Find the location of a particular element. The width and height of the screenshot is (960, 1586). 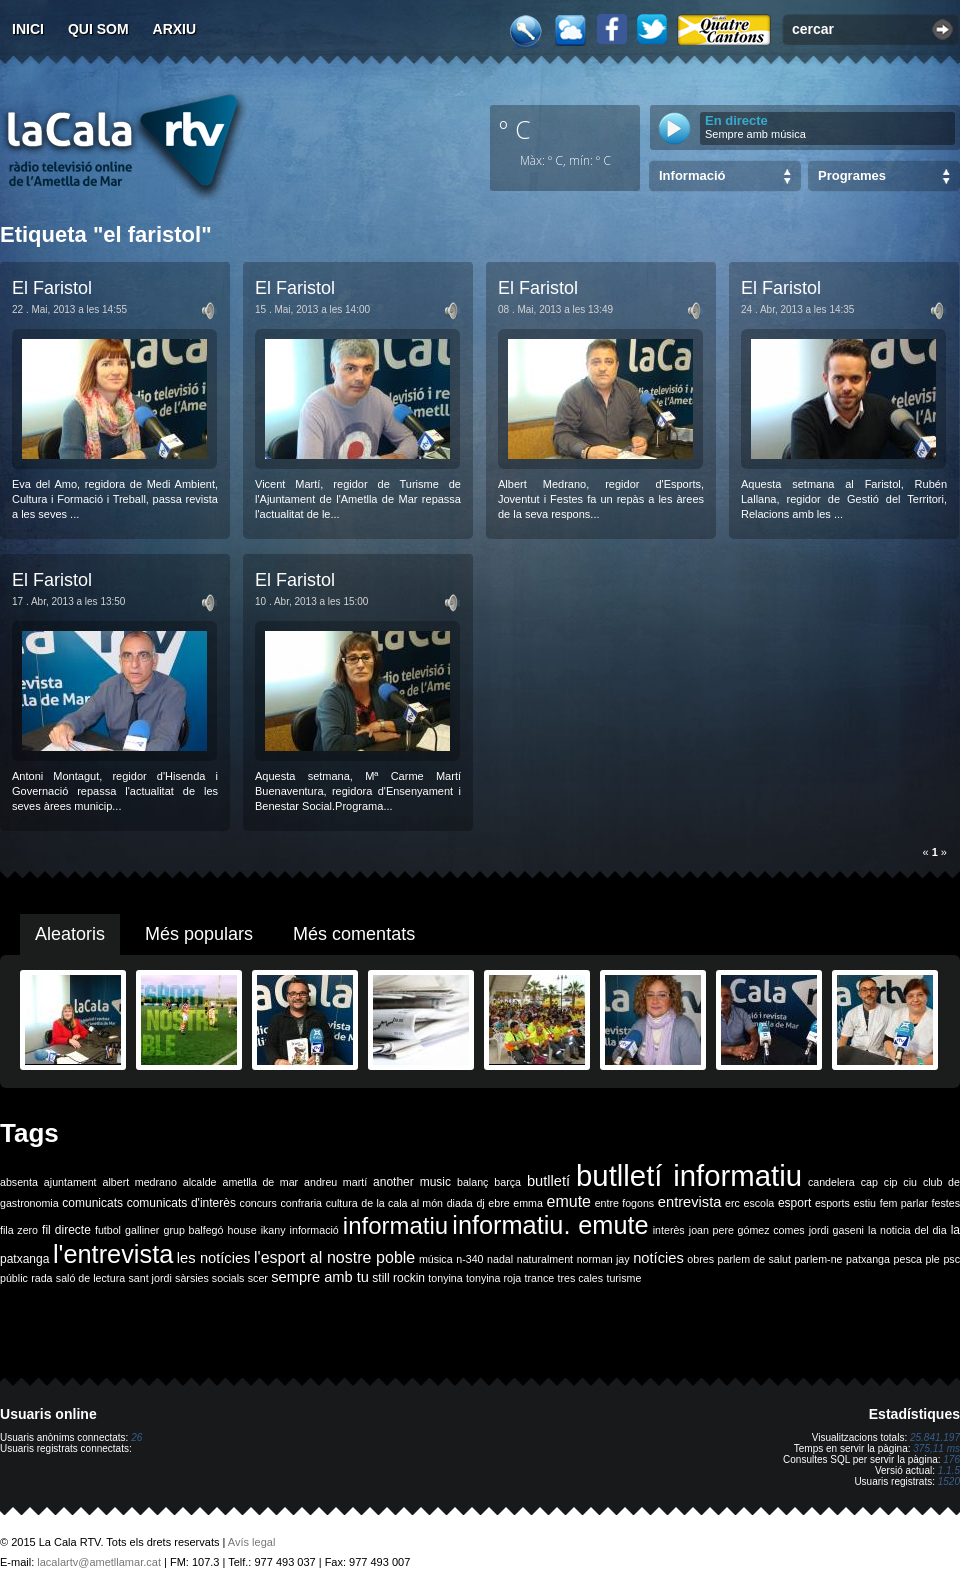

erc is located at coordinates (732, 1203).